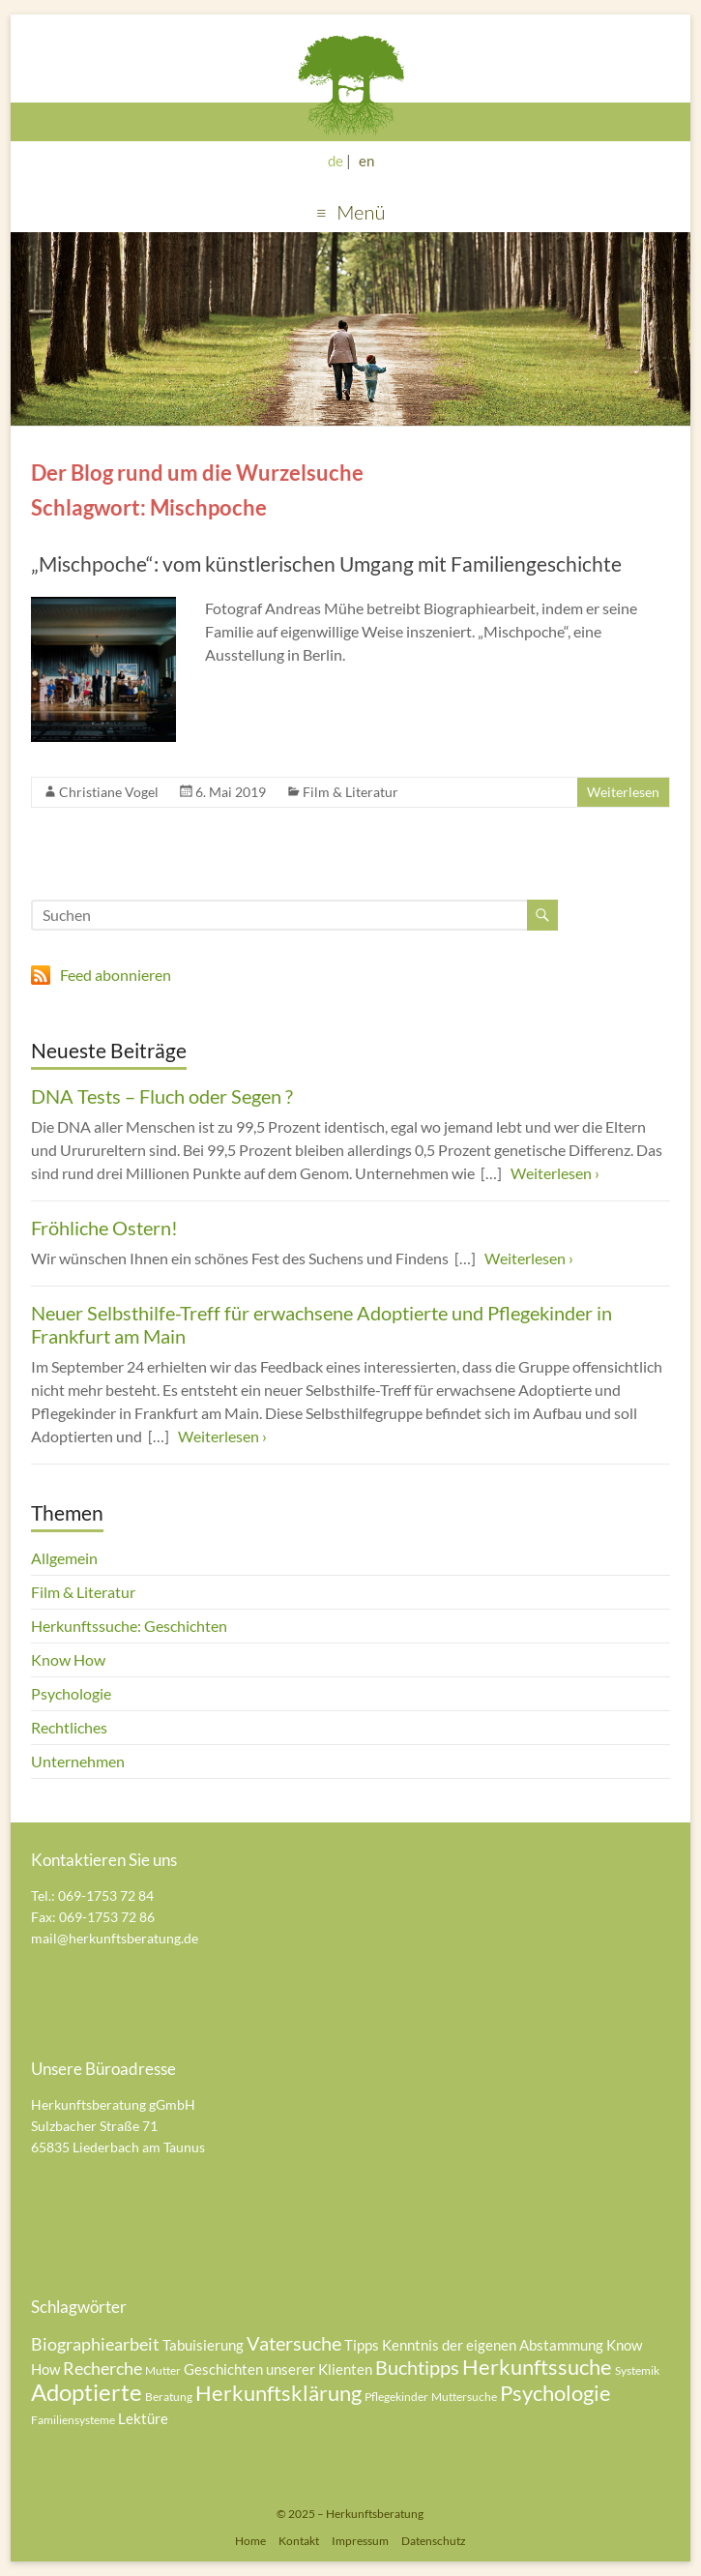  What do you see at coordinates (298, 2540) in the screenshot?
I see `Kontakt` at bounding box center [298, 2540].